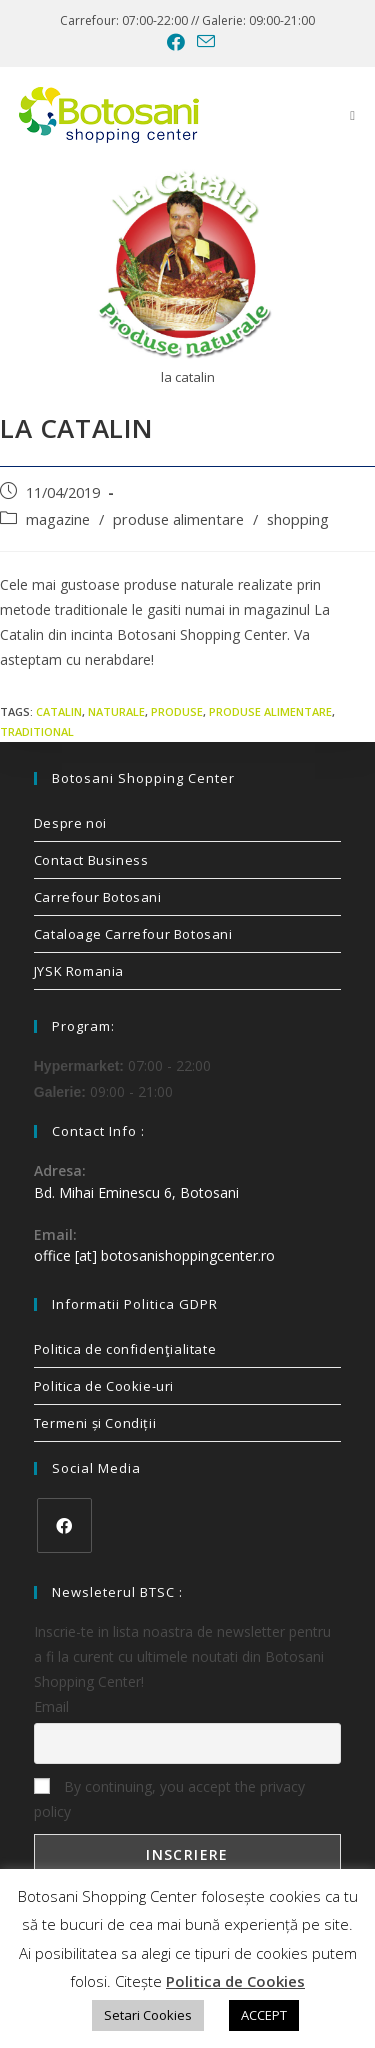 The width and height of the screenshot is (375, 2048). Describe the element at coordinates (176, 42) in the screenshot. I see `[Facebook (opens in a new tab)]` at that location.